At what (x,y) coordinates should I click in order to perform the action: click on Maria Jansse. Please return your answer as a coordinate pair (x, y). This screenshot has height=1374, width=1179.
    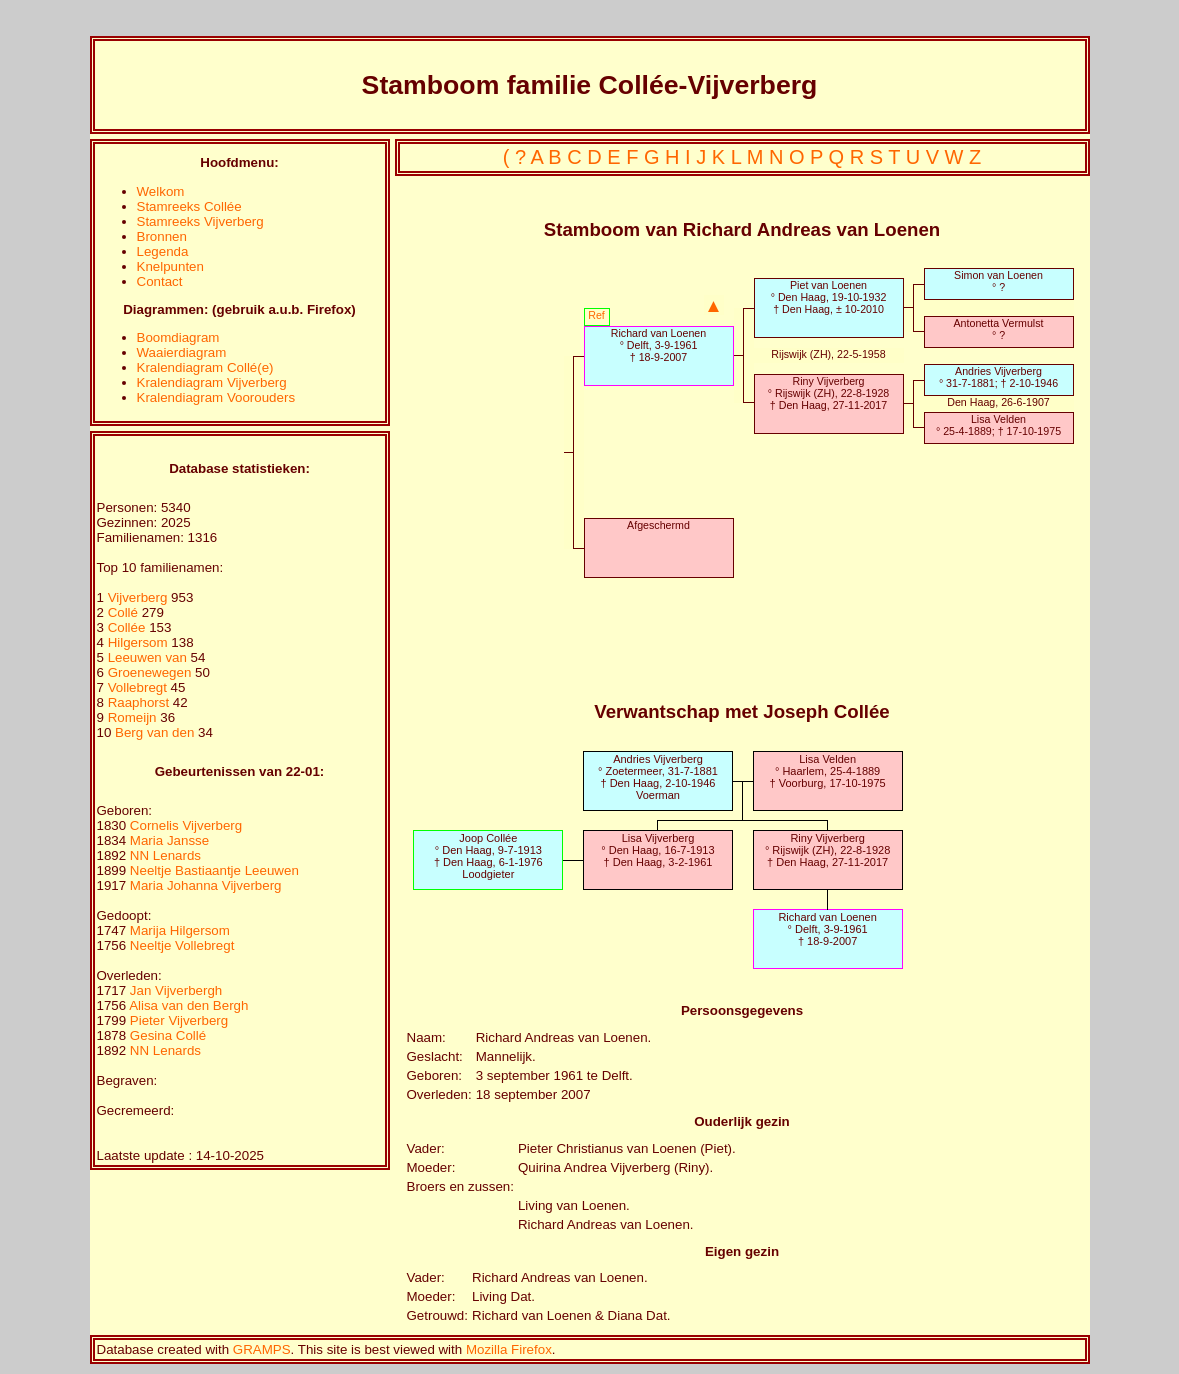
    Looking at the image, I should click on (169, 840).